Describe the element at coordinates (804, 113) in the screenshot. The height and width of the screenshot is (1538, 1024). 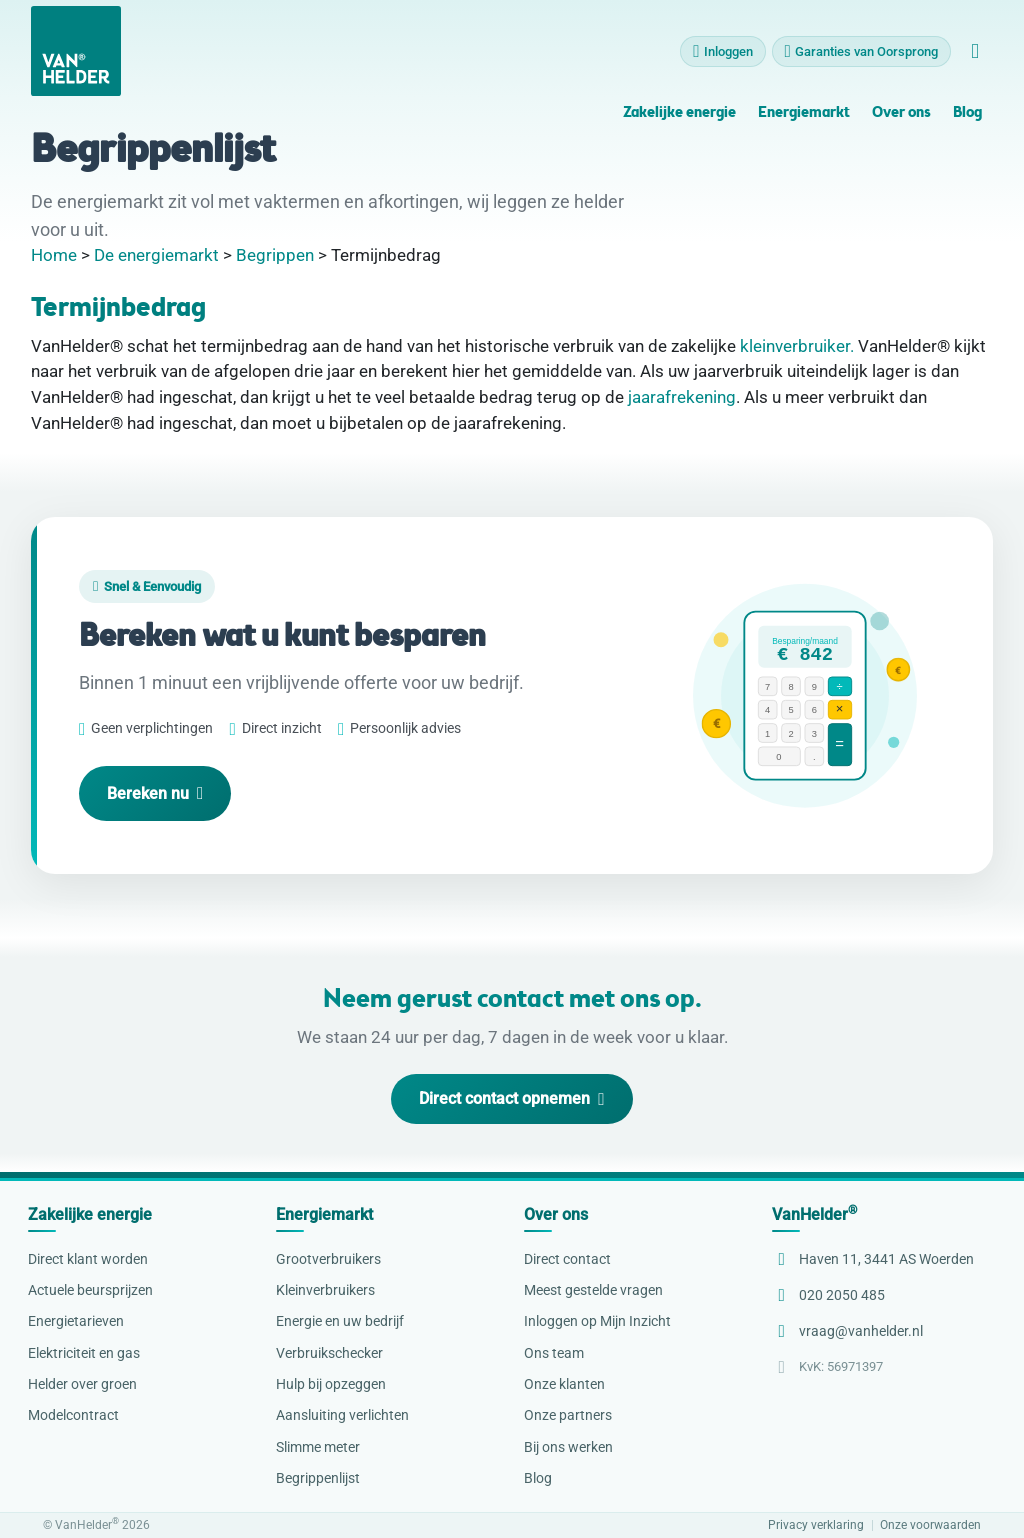
I see `Energiemarkt` at that location.